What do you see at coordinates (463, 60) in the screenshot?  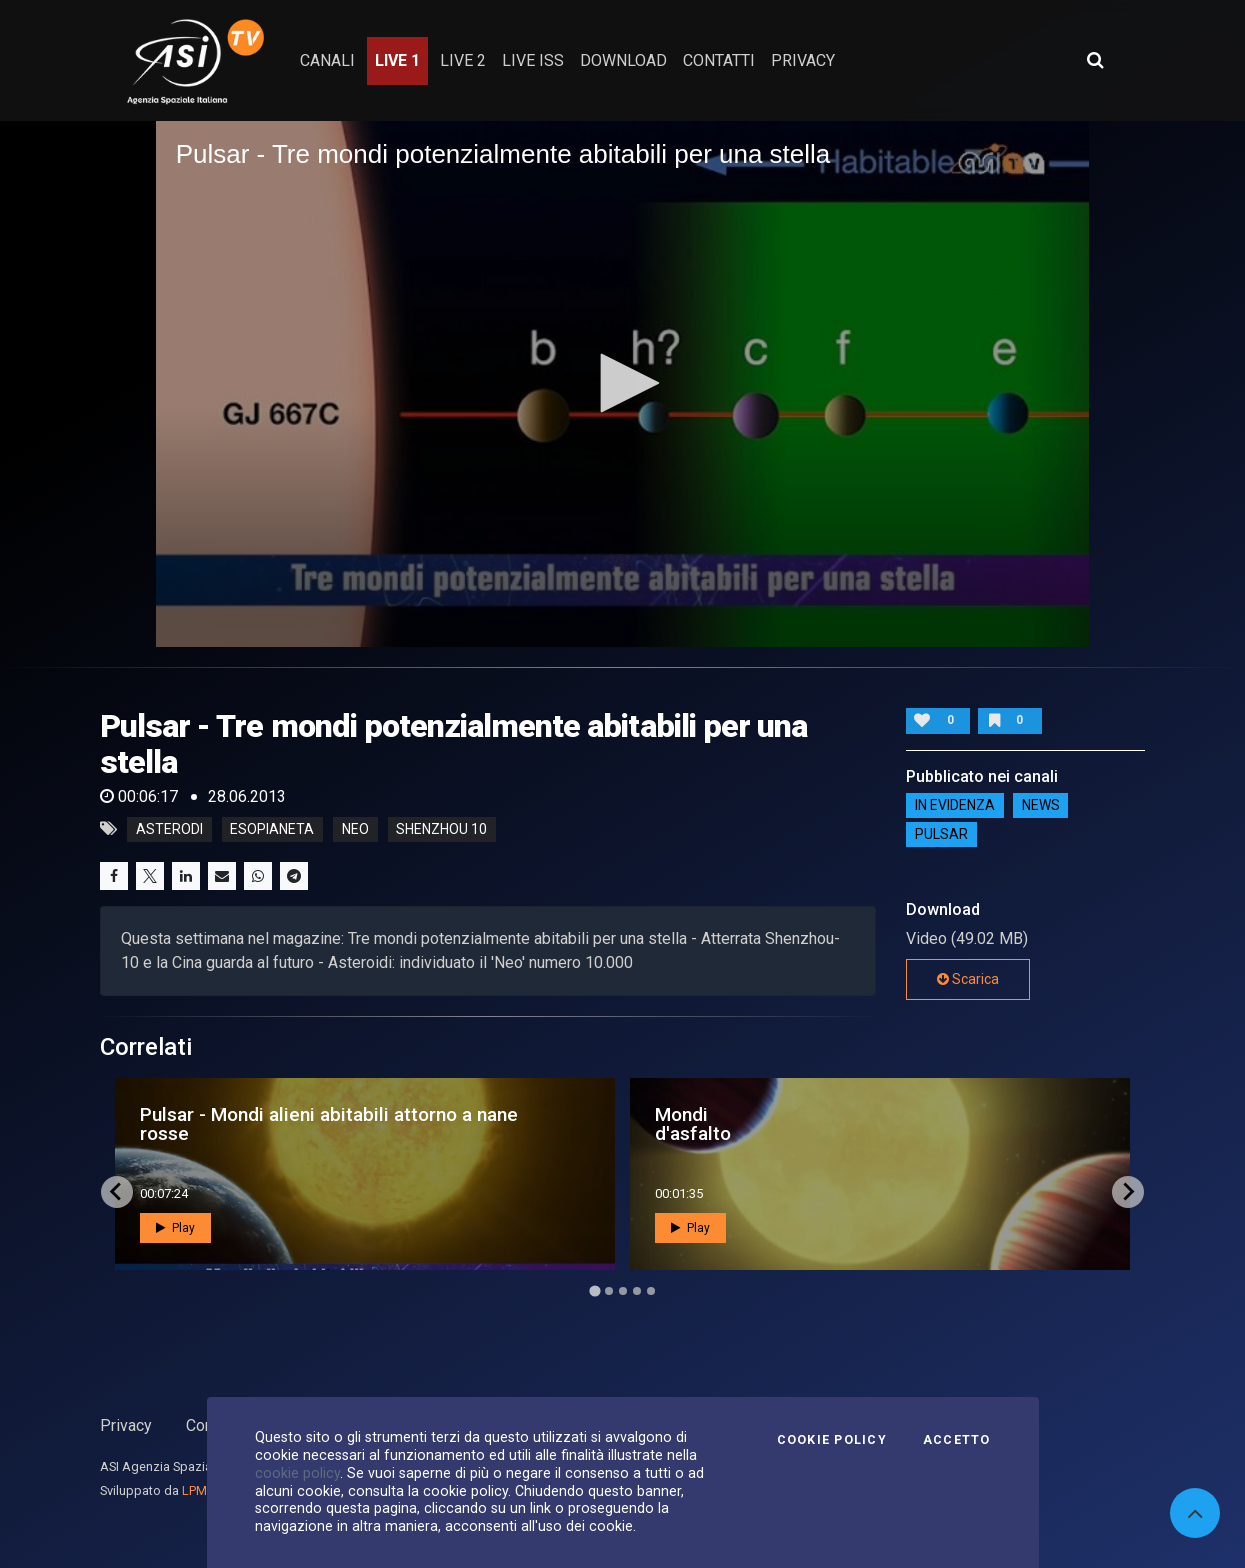 I see `Live 2` at bounding box center [463, 60].